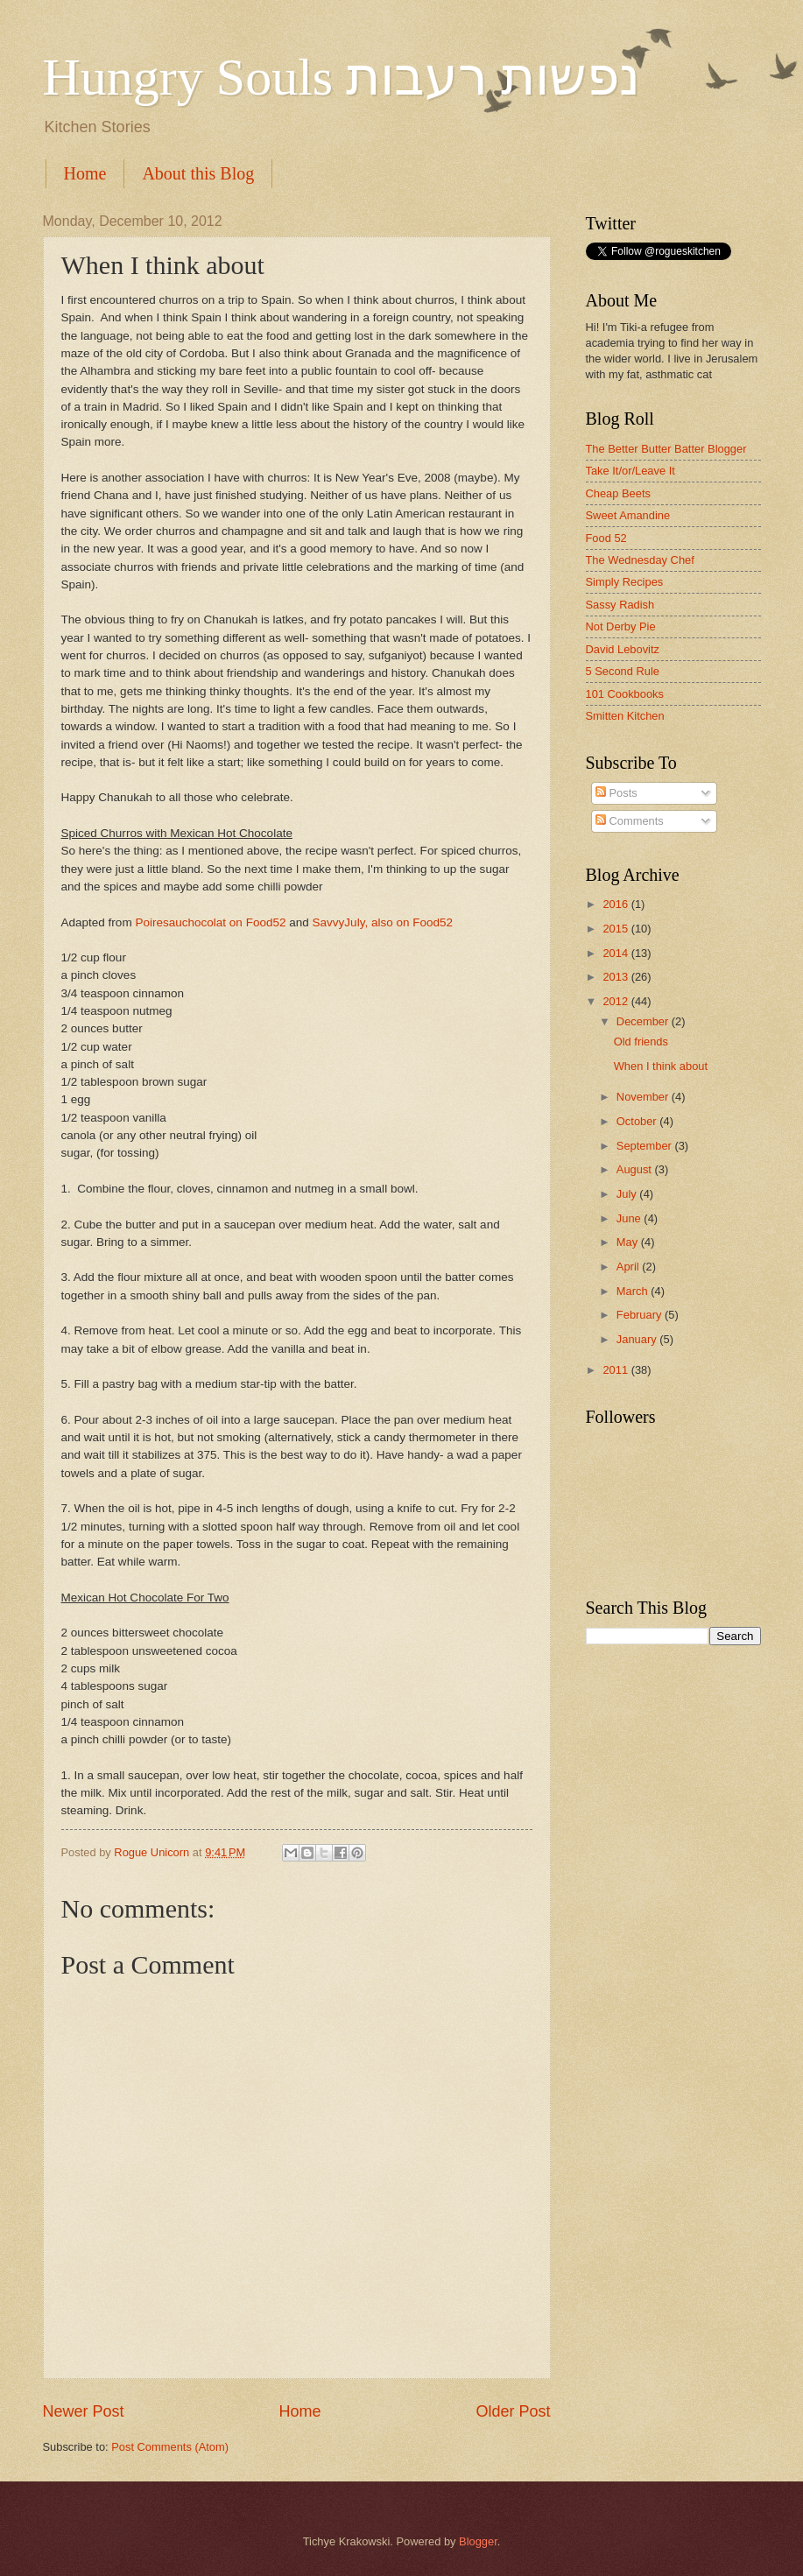 This screenshot has width=803, height=2576. I want to click on February, so click(640, 1314).